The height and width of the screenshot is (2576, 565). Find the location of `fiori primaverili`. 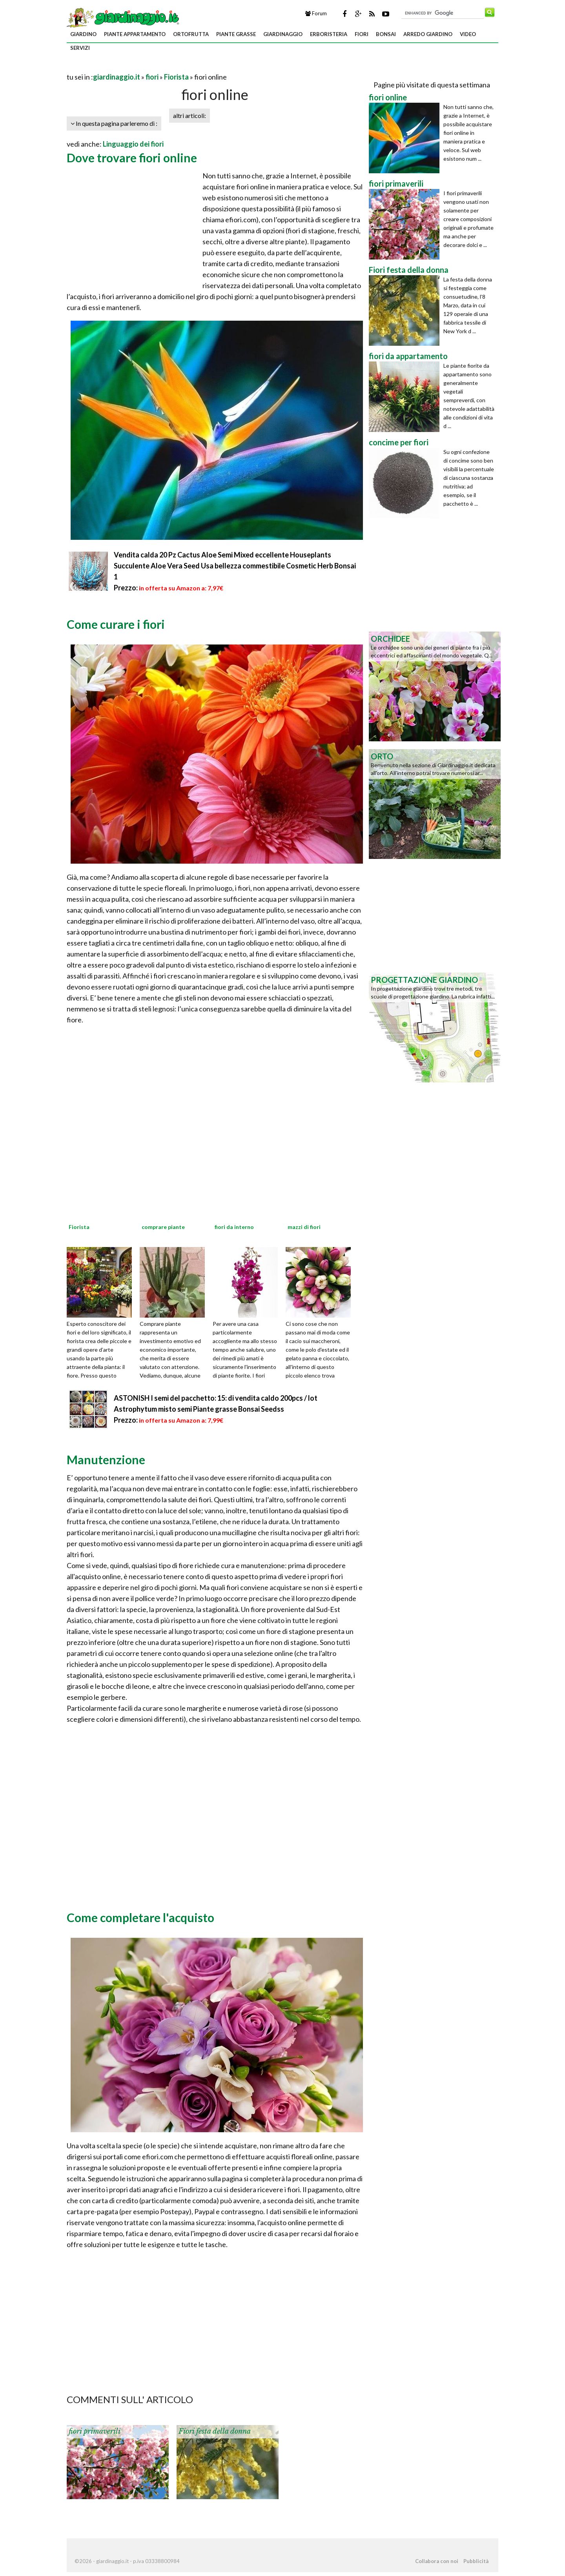

fiori primaverili is located at coordinates (94, 2431).